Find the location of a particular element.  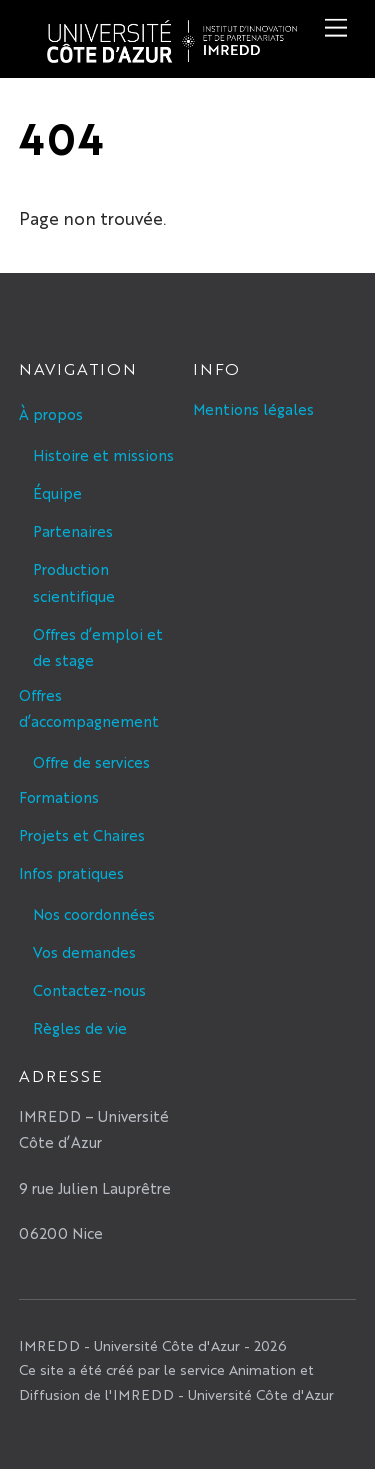

Équipe is located at coordinates (57, 492).